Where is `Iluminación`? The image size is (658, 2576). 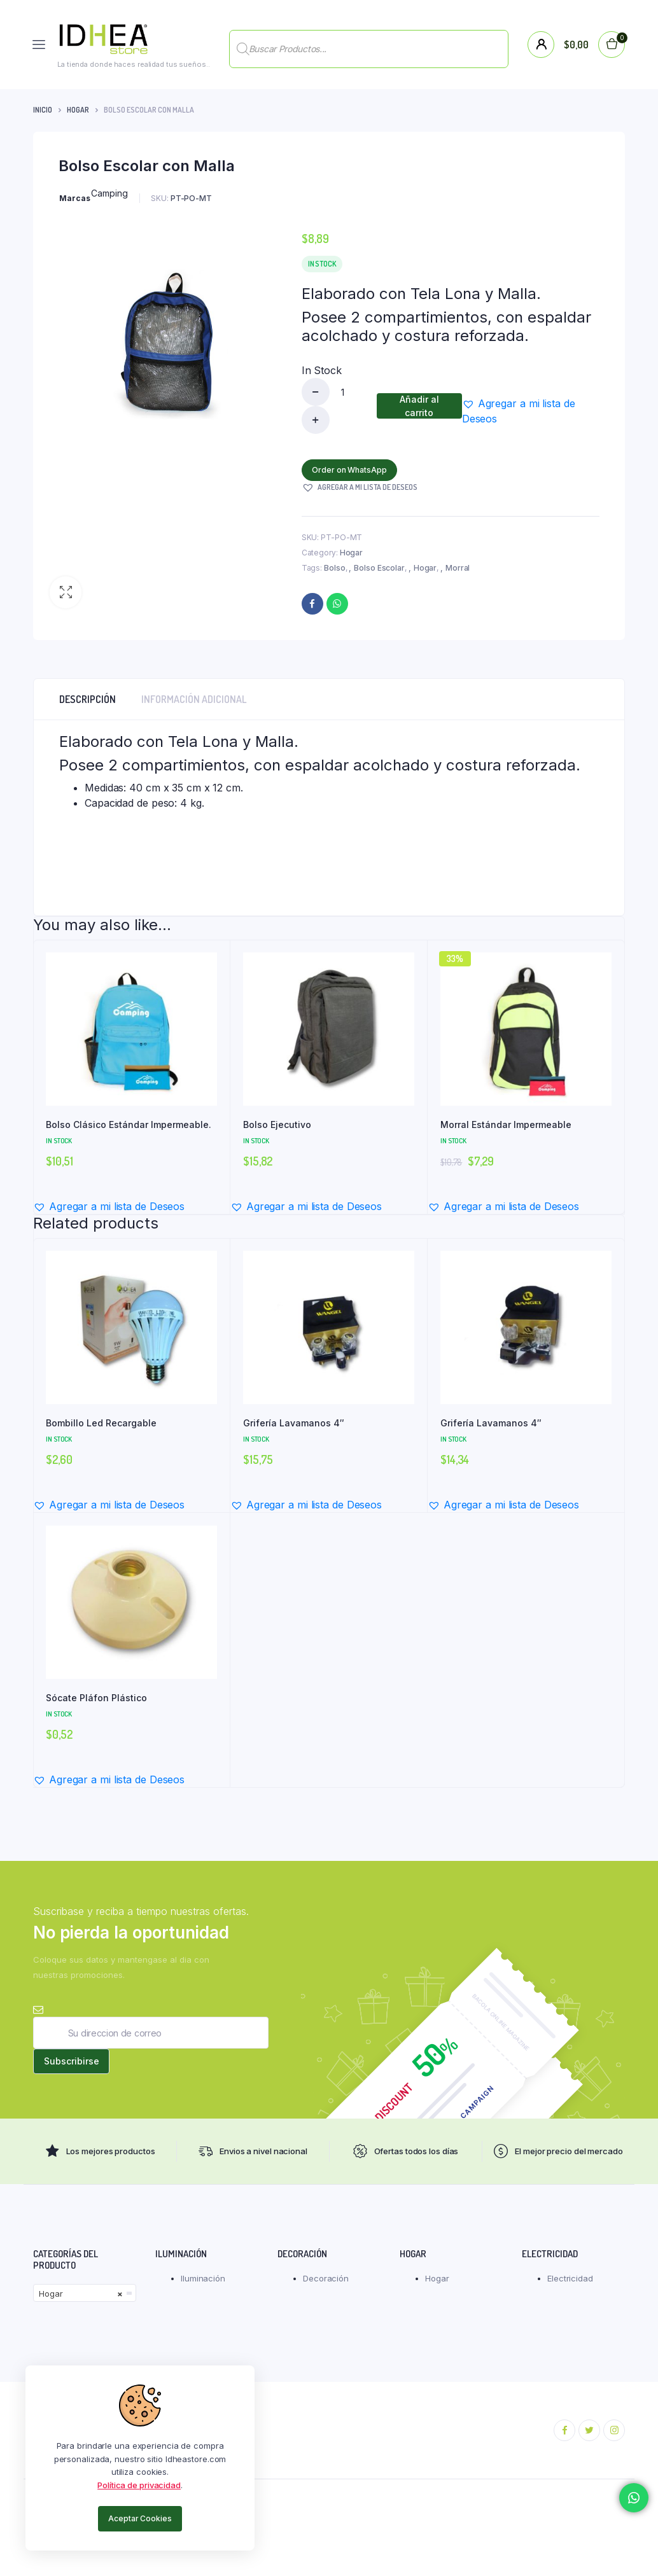
Iluminación is located at coordinates (203, 2286).